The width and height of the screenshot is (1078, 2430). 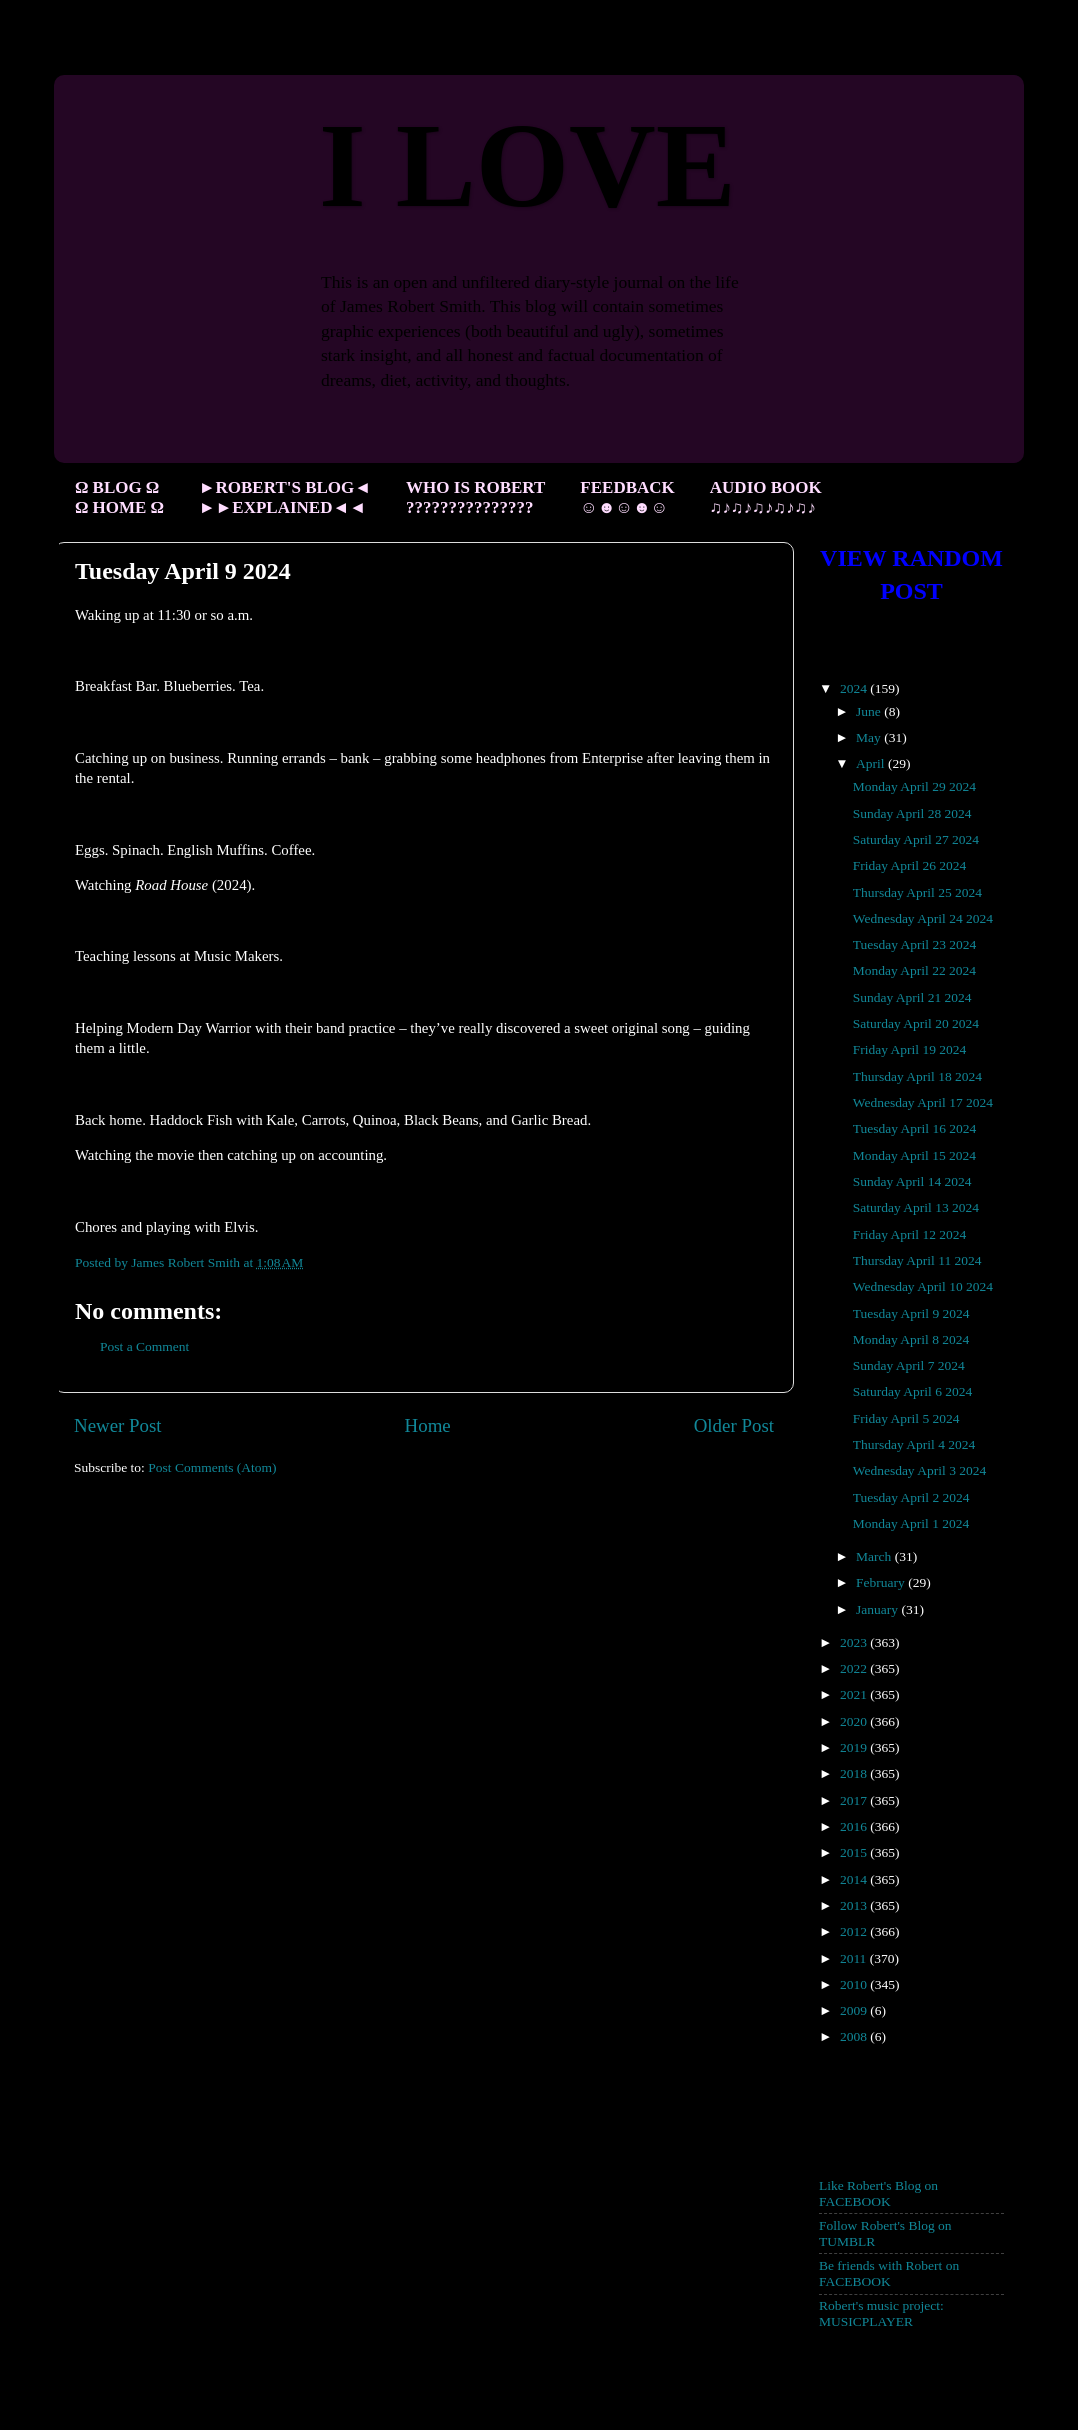 What do you see at coordinates (910, 865) in the screenshot?
I see `Friday April 26 2024` at bounding box center [910, 865].